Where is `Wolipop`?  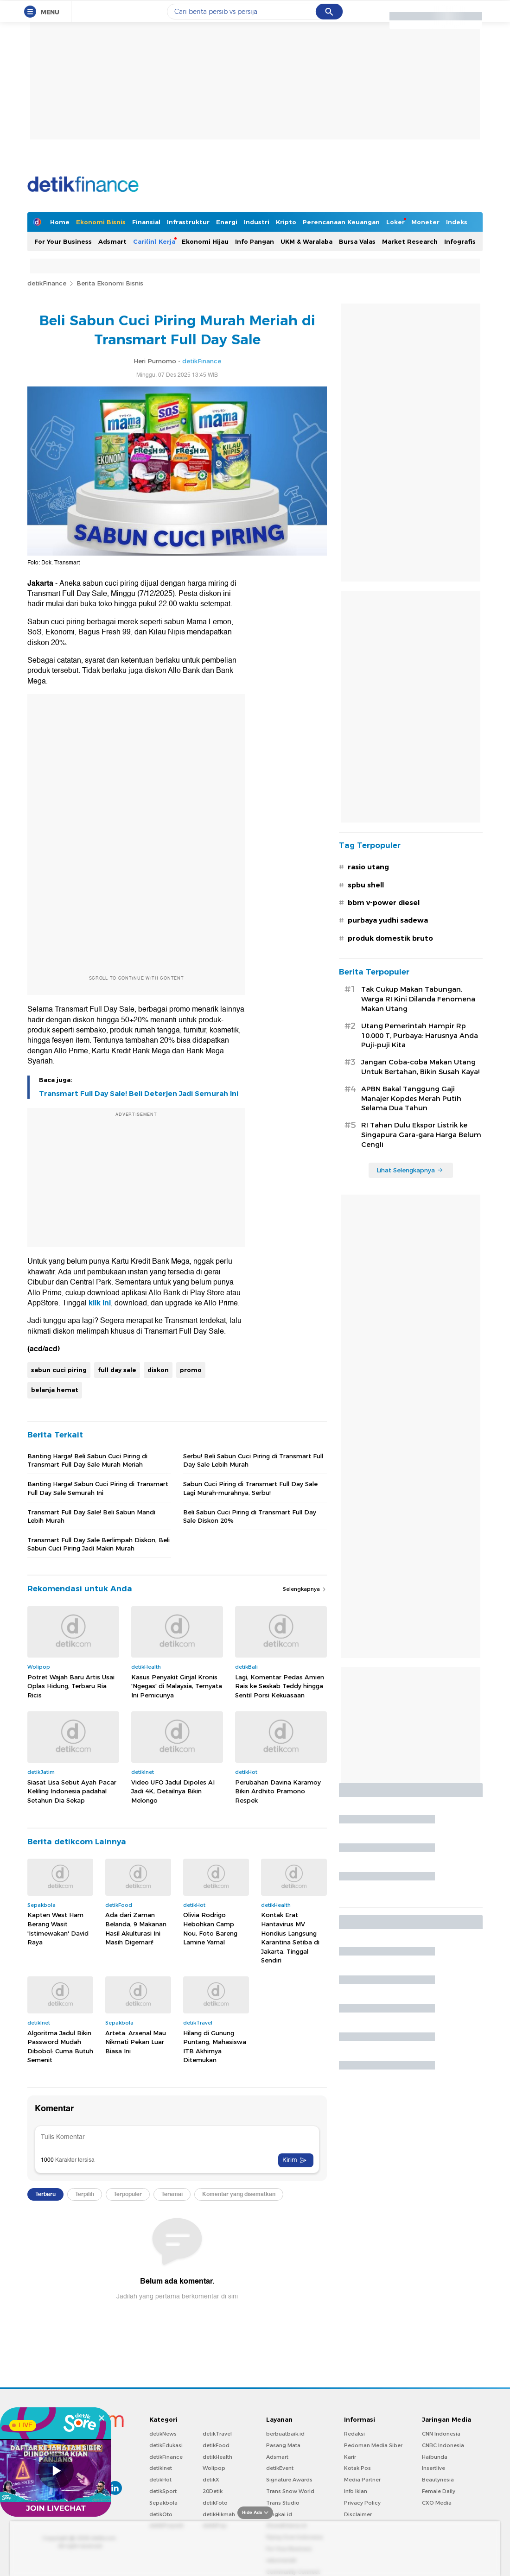 Wolipop is located at coordinates (214, 2468).